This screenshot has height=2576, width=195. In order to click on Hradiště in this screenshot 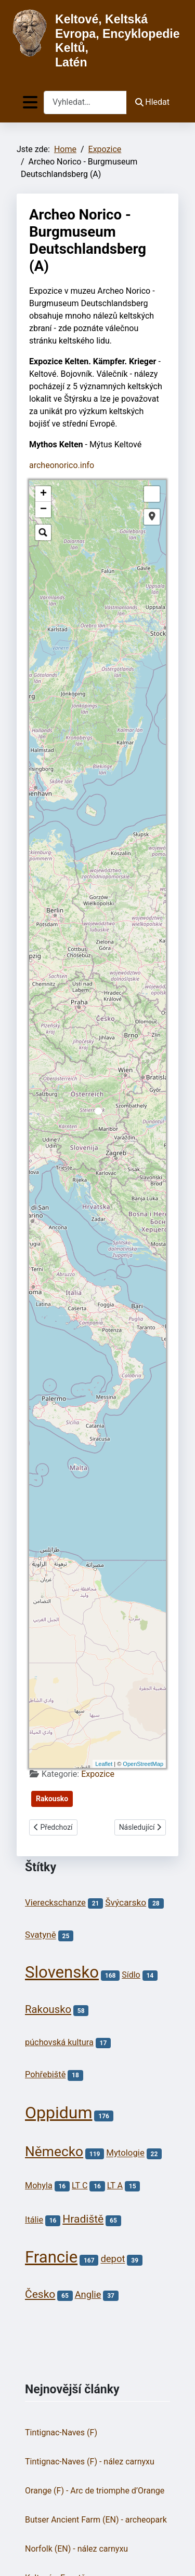, I will do `click(82, 2218)`.